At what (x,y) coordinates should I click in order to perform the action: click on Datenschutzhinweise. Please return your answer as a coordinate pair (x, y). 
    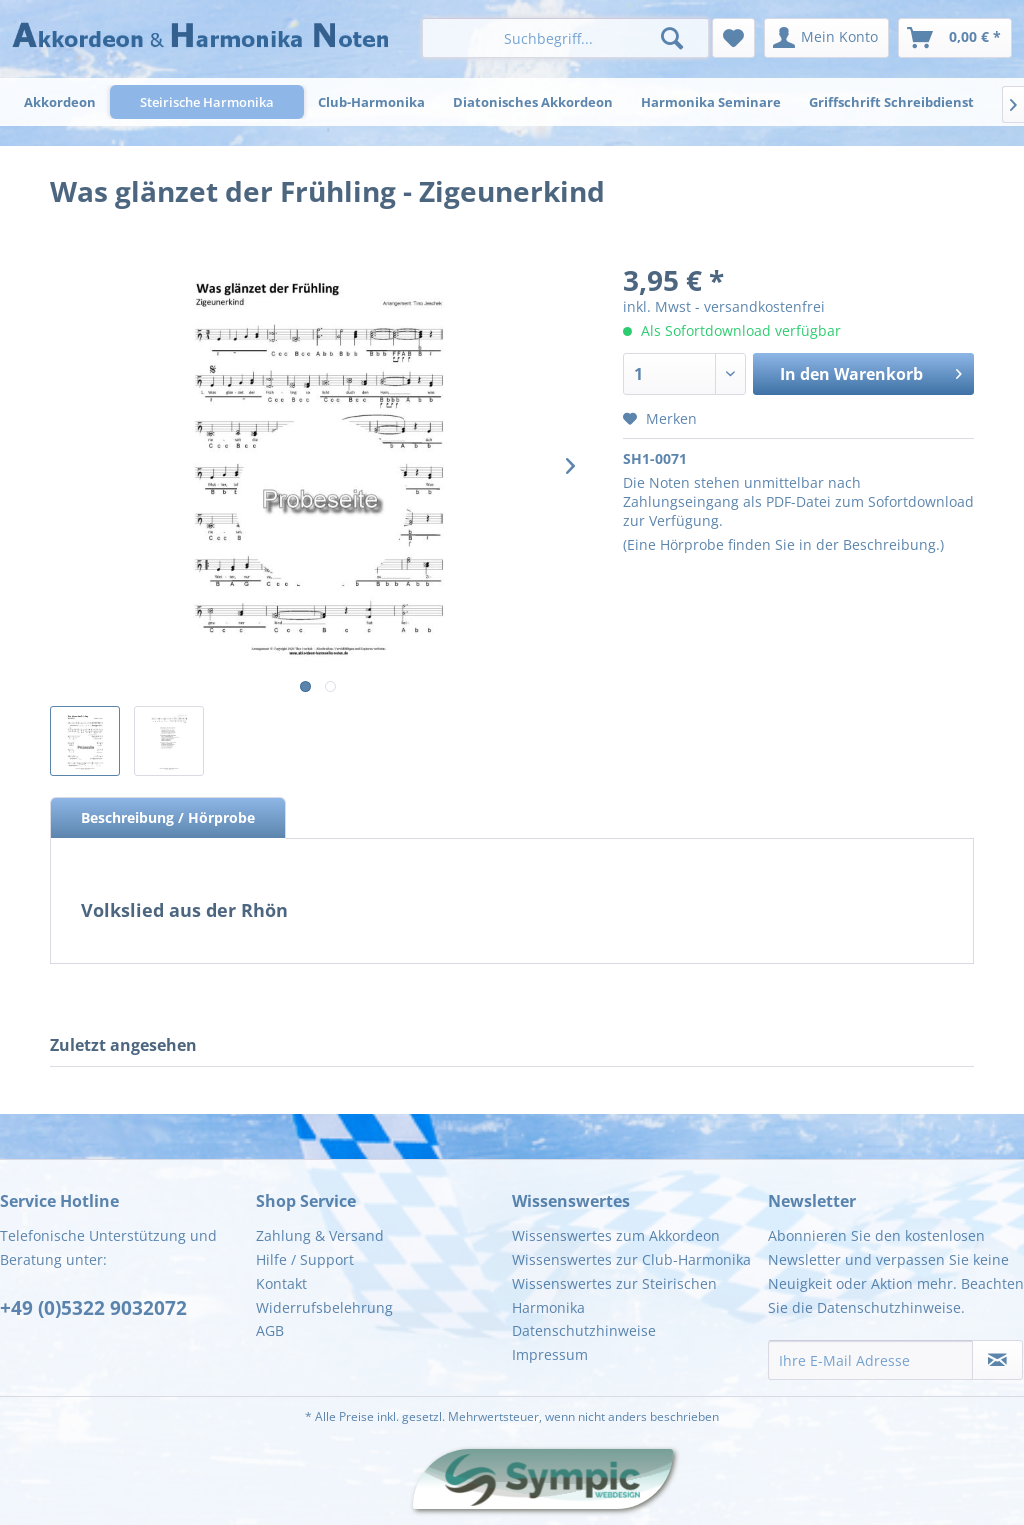
    Looking at the image, I should click on (584, 1330).